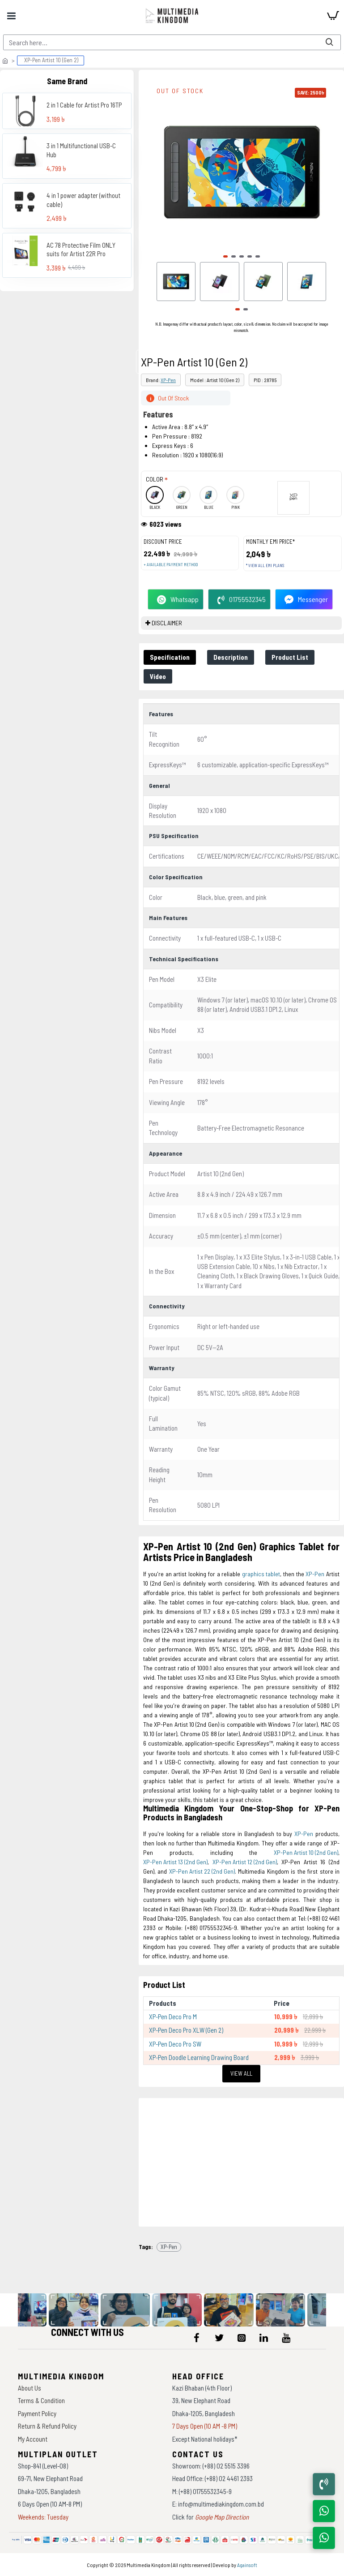 The image size is (344, 2576). What do you see at coordinates (168, 380) in the screenshot?
I see `XP-Pen` at bounding box center [168, 380].